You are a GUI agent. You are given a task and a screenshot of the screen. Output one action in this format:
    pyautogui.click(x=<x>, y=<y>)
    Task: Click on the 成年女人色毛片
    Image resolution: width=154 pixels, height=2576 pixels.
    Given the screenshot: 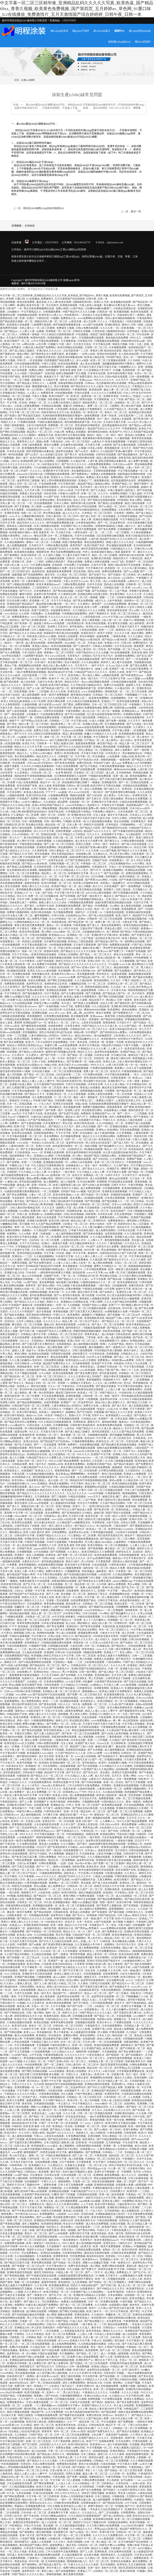 What is the action you would take?
    pyautogui.click(x=69, y=380)
    